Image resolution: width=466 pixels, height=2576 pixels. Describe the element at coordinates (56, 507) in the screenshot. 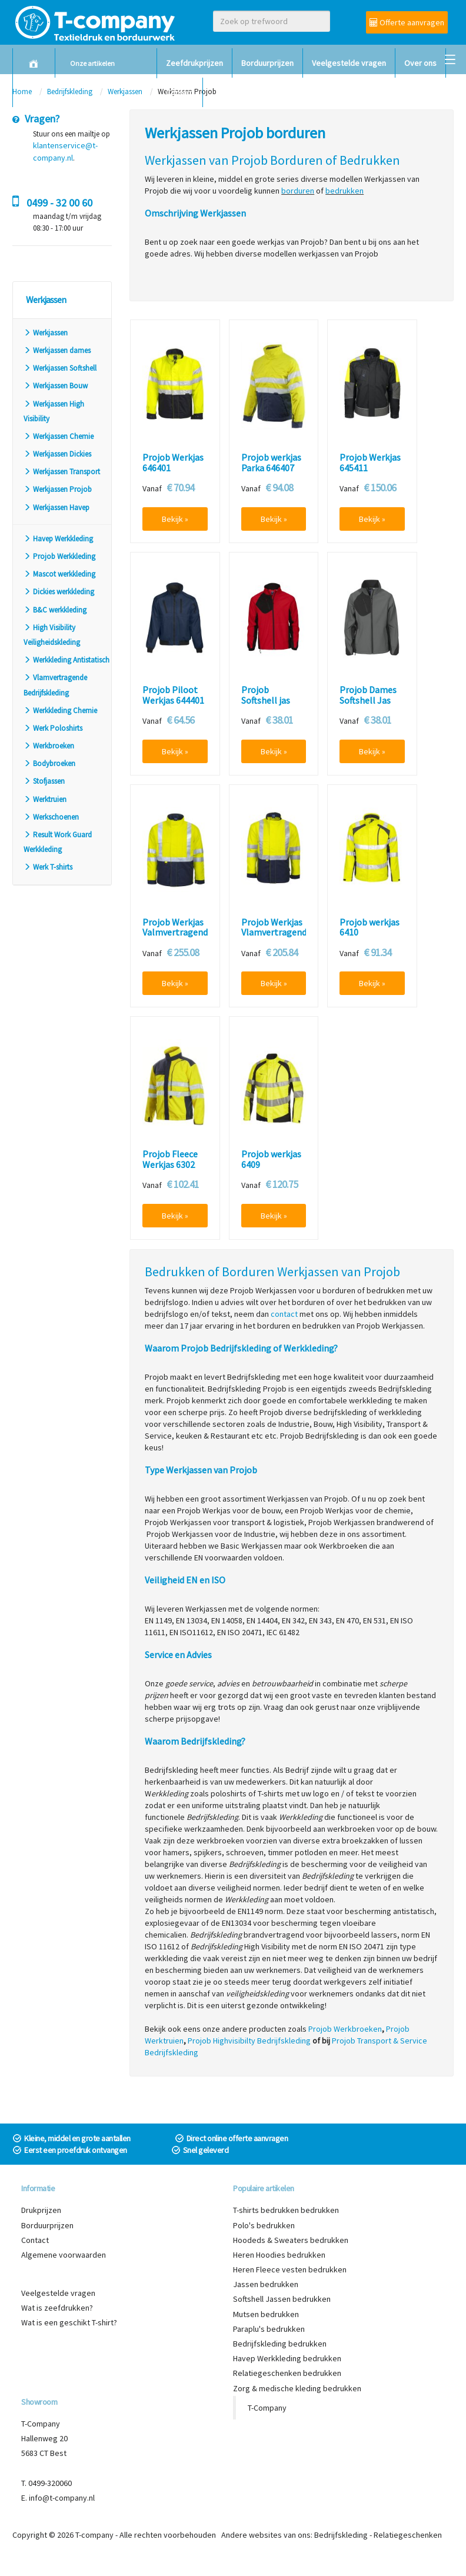

I see `Werkjassen Havep` at that location.